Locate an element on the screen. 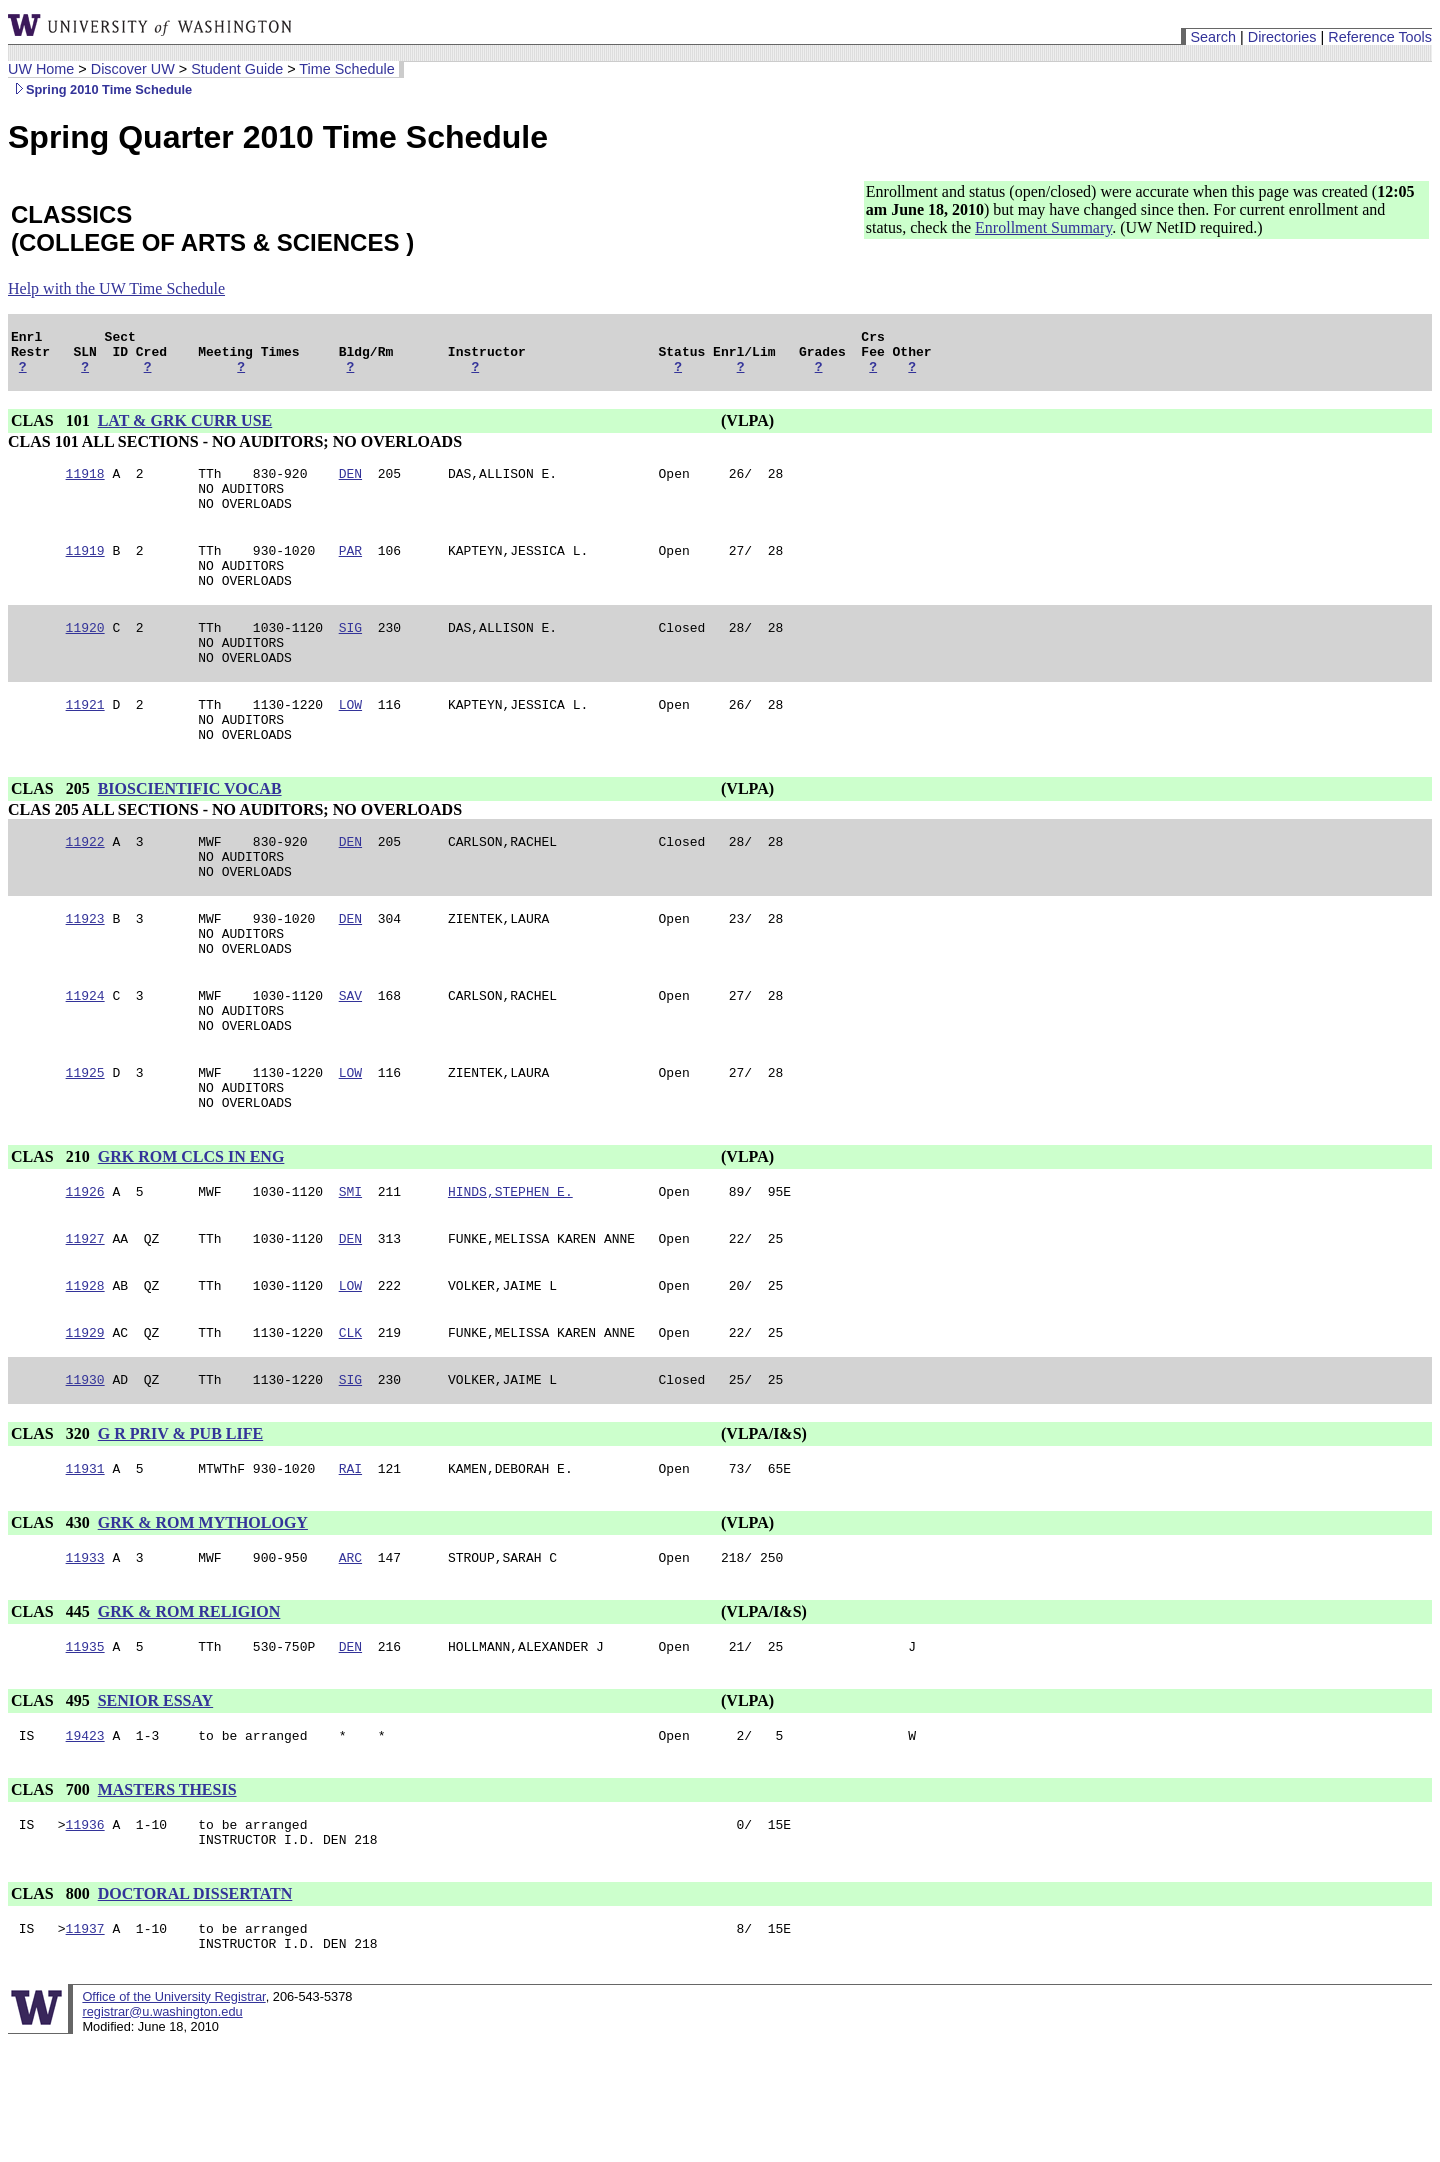 Image resolution: width=1440 pixels, height=2162 pixels. 11937 is located at coordinates (85, 2045).